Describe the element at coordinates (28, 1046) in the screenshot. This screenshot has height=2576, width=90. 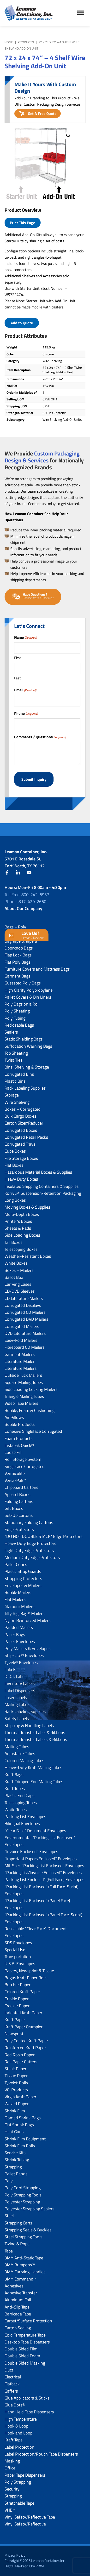
I see `Suffocation Warning Bags` at that location.